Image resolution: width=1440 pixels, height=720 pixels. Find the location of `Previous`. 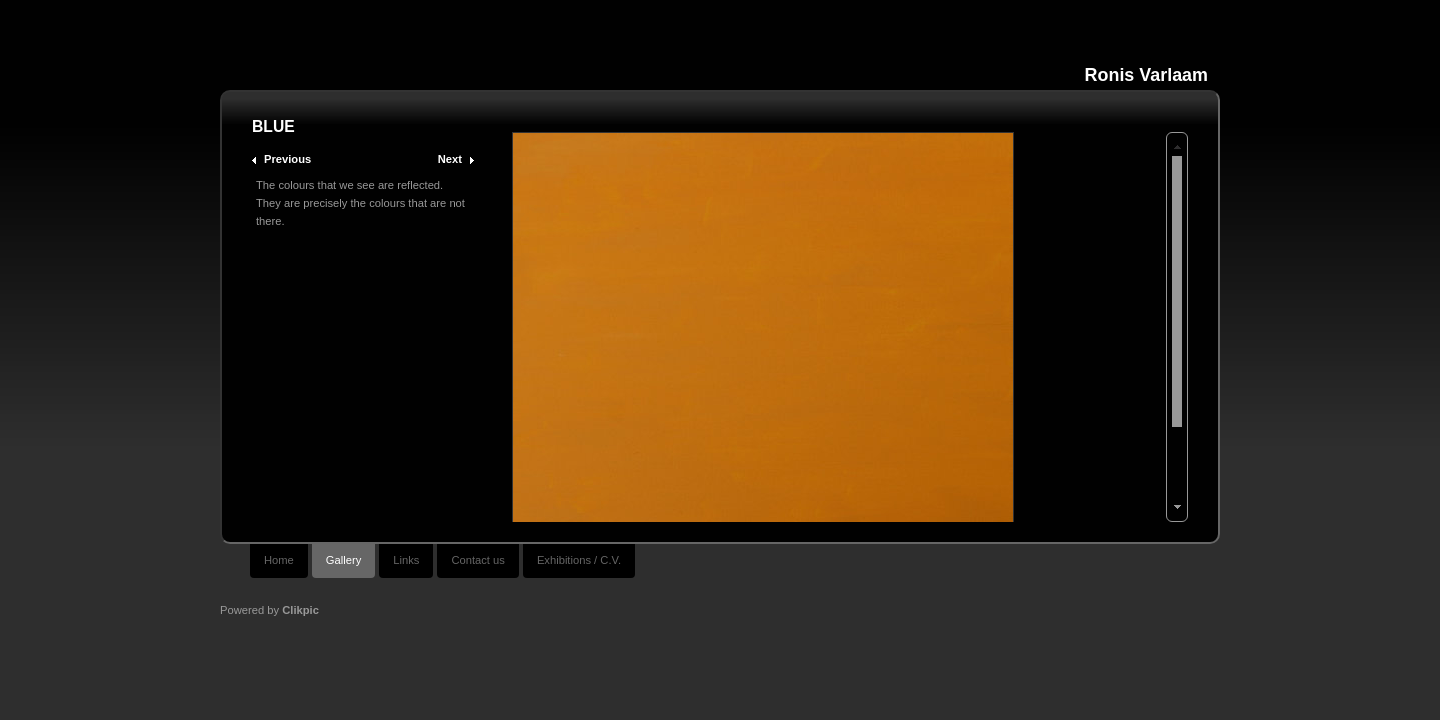

Previous is located at coordinates (287, 159).